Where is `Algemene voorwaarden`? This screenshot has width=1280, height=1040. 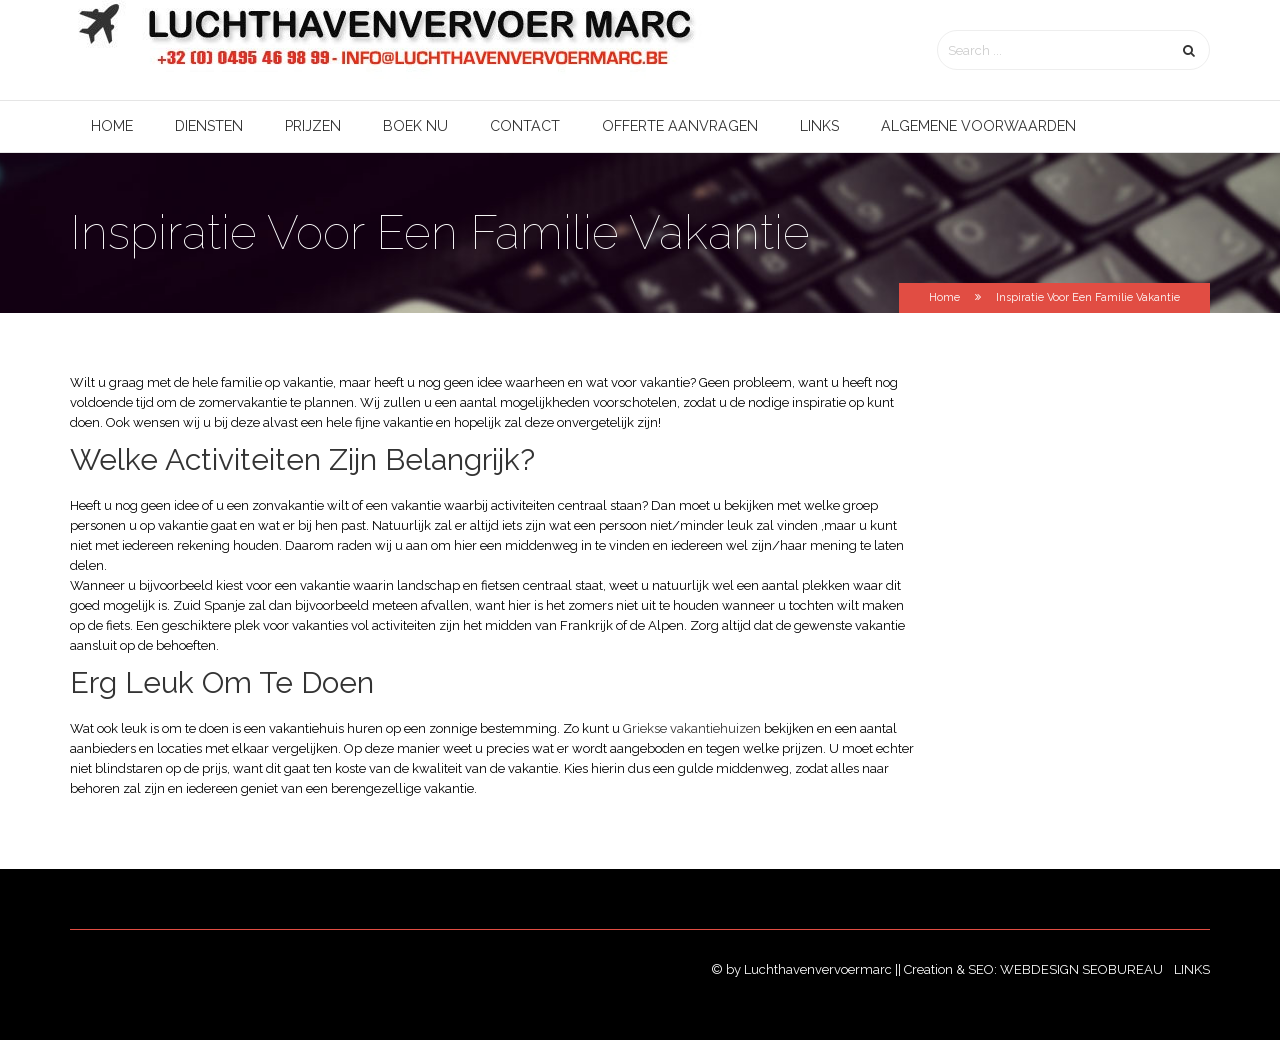 Algemene voorwaarden is located at coordinates (978, 126).